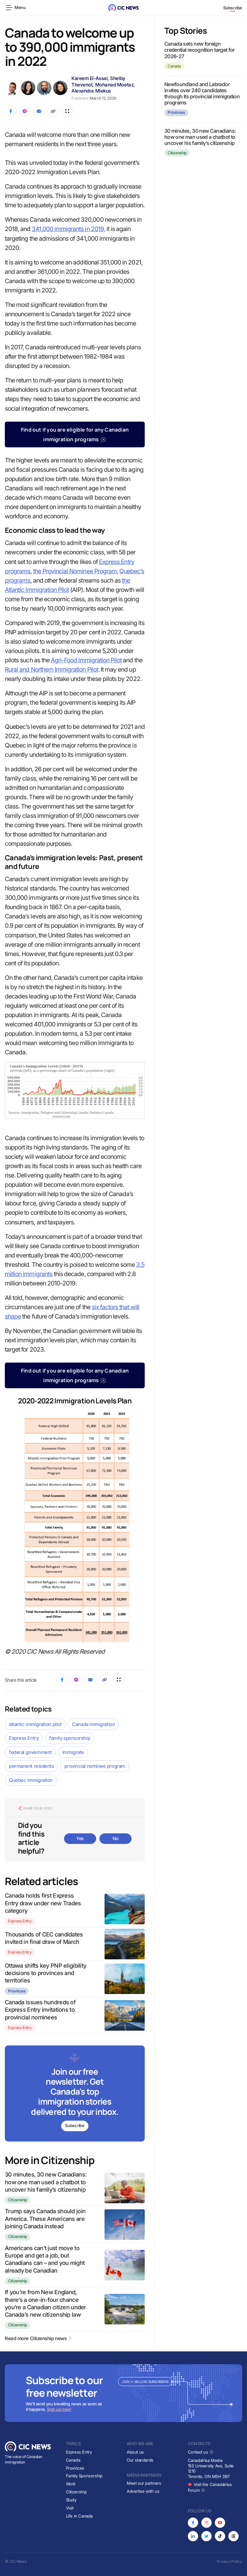  Describe the element at coordinates (73, 1752) in the screenshot. I see `immigrate` at that location.